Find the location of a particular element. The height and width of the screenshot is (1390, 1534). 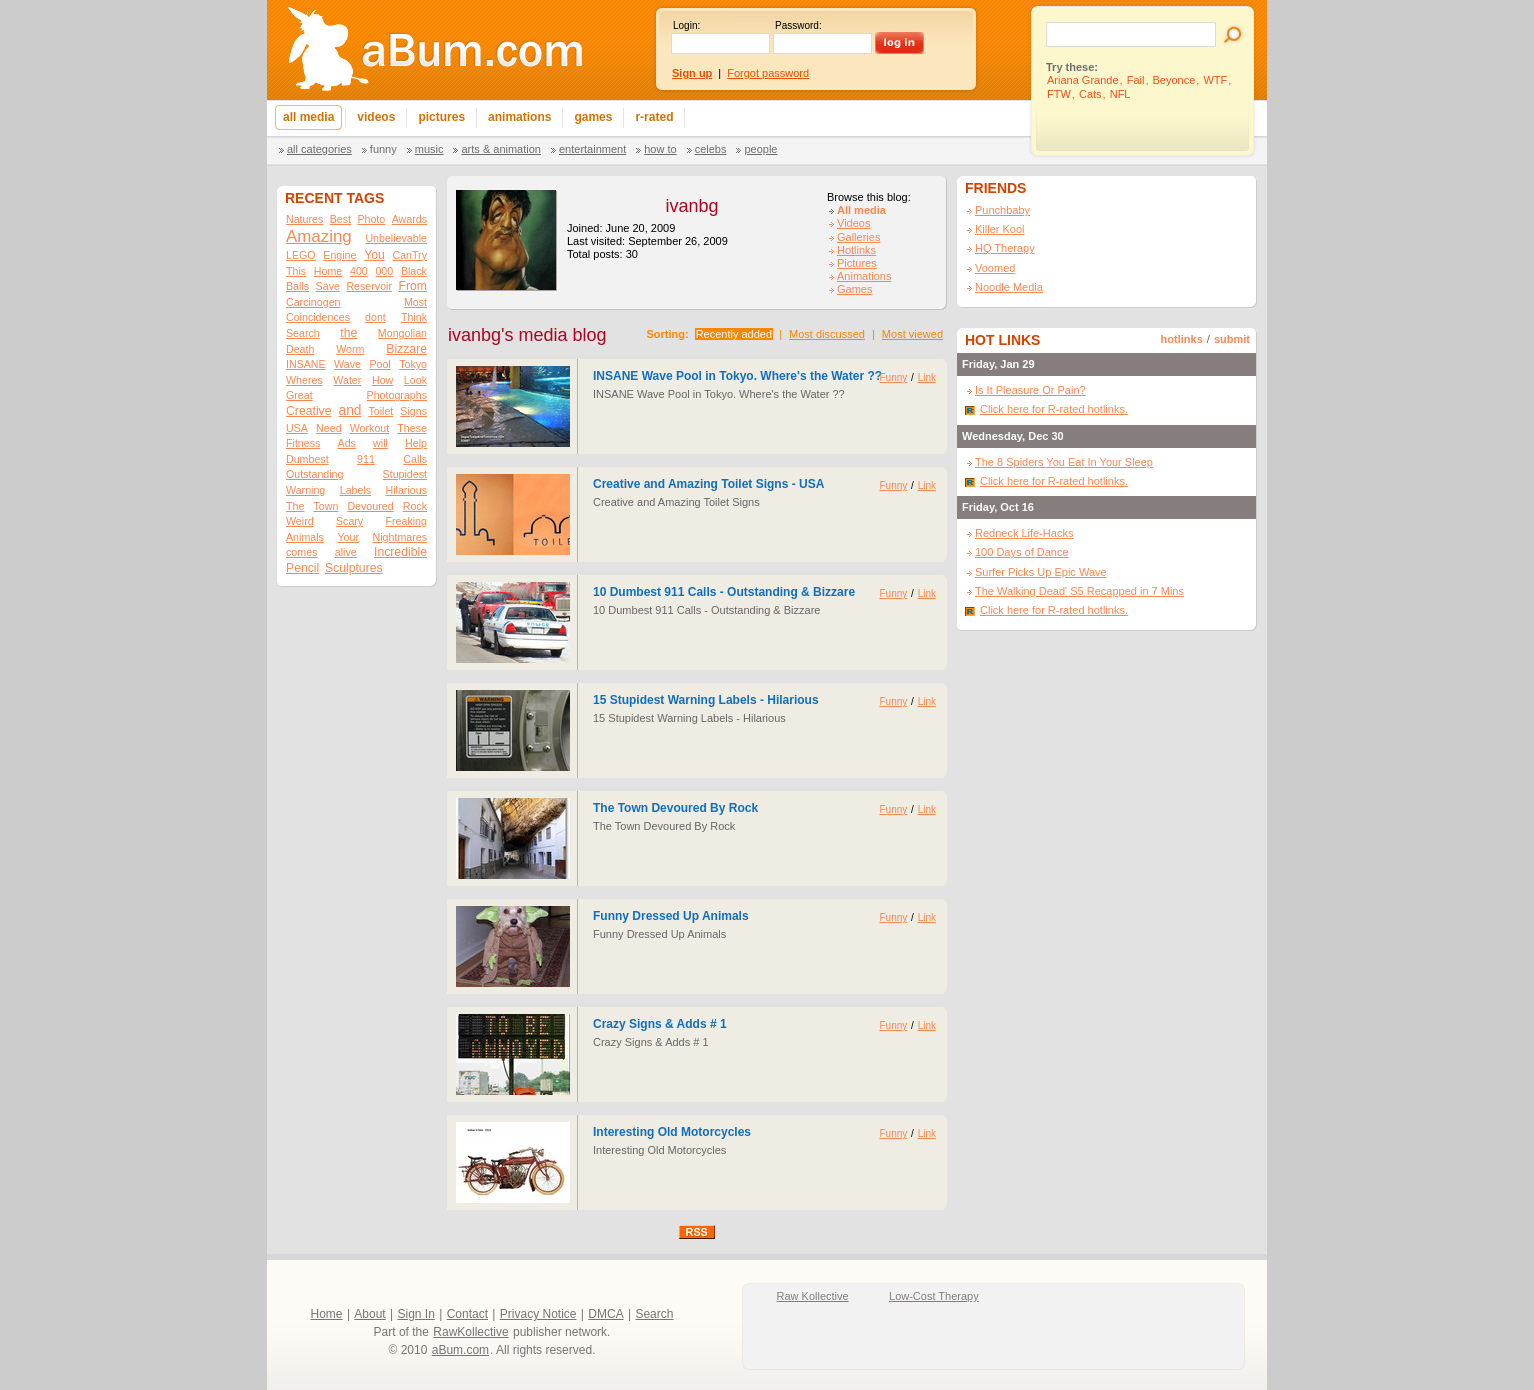

Engine is located at coordinates (339, 255).